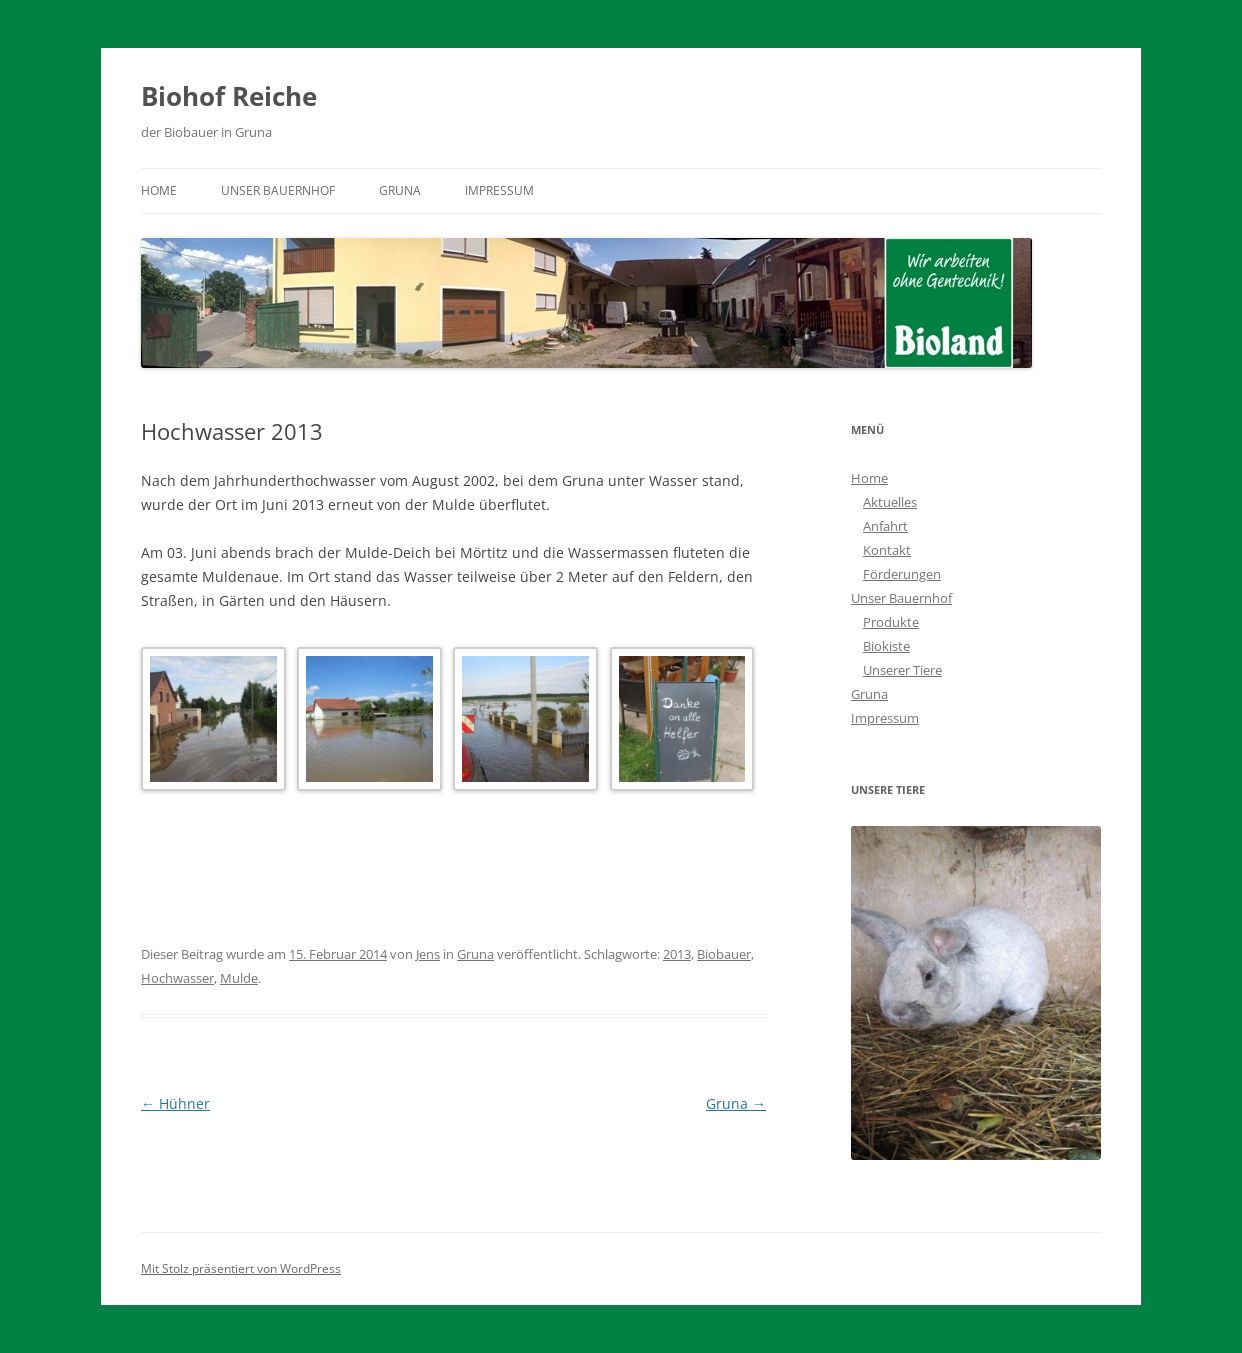 The image size is (1242, 1353). What do you see at coordinates (886, 646) in the screenshot?
I see `Biokiste` at bounding box center [886, 646].